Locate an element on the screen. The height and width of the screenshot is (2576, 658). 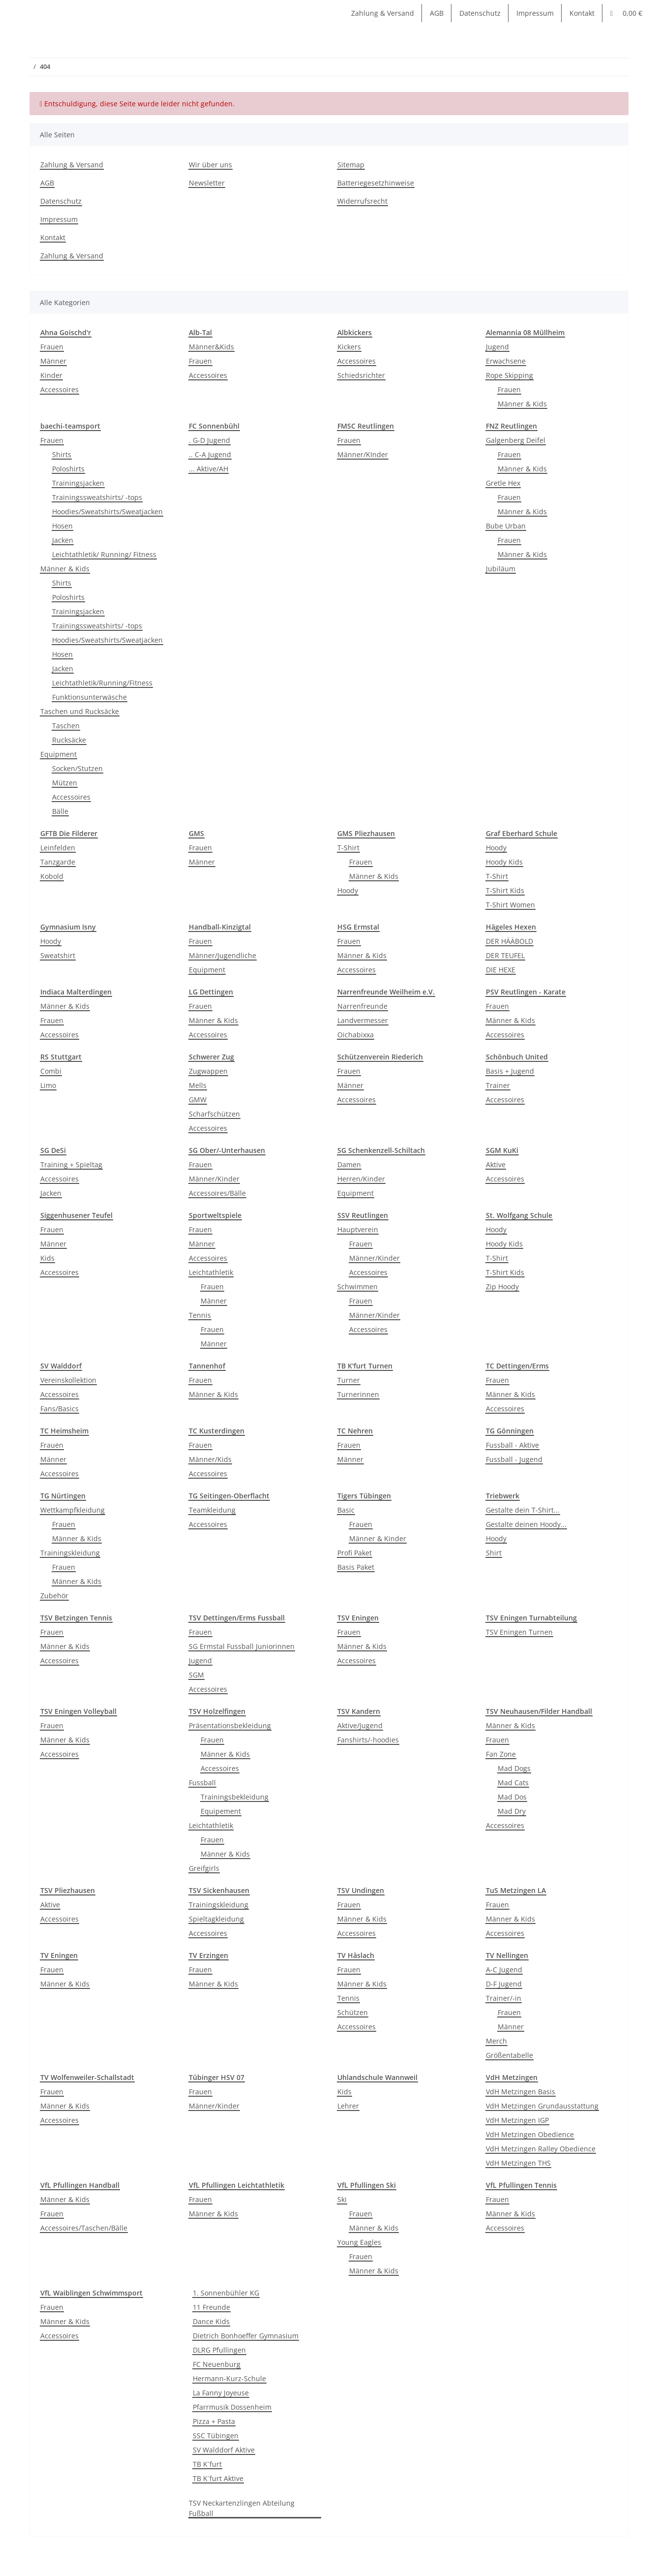
Kickers is located at coordinates (349, 346).